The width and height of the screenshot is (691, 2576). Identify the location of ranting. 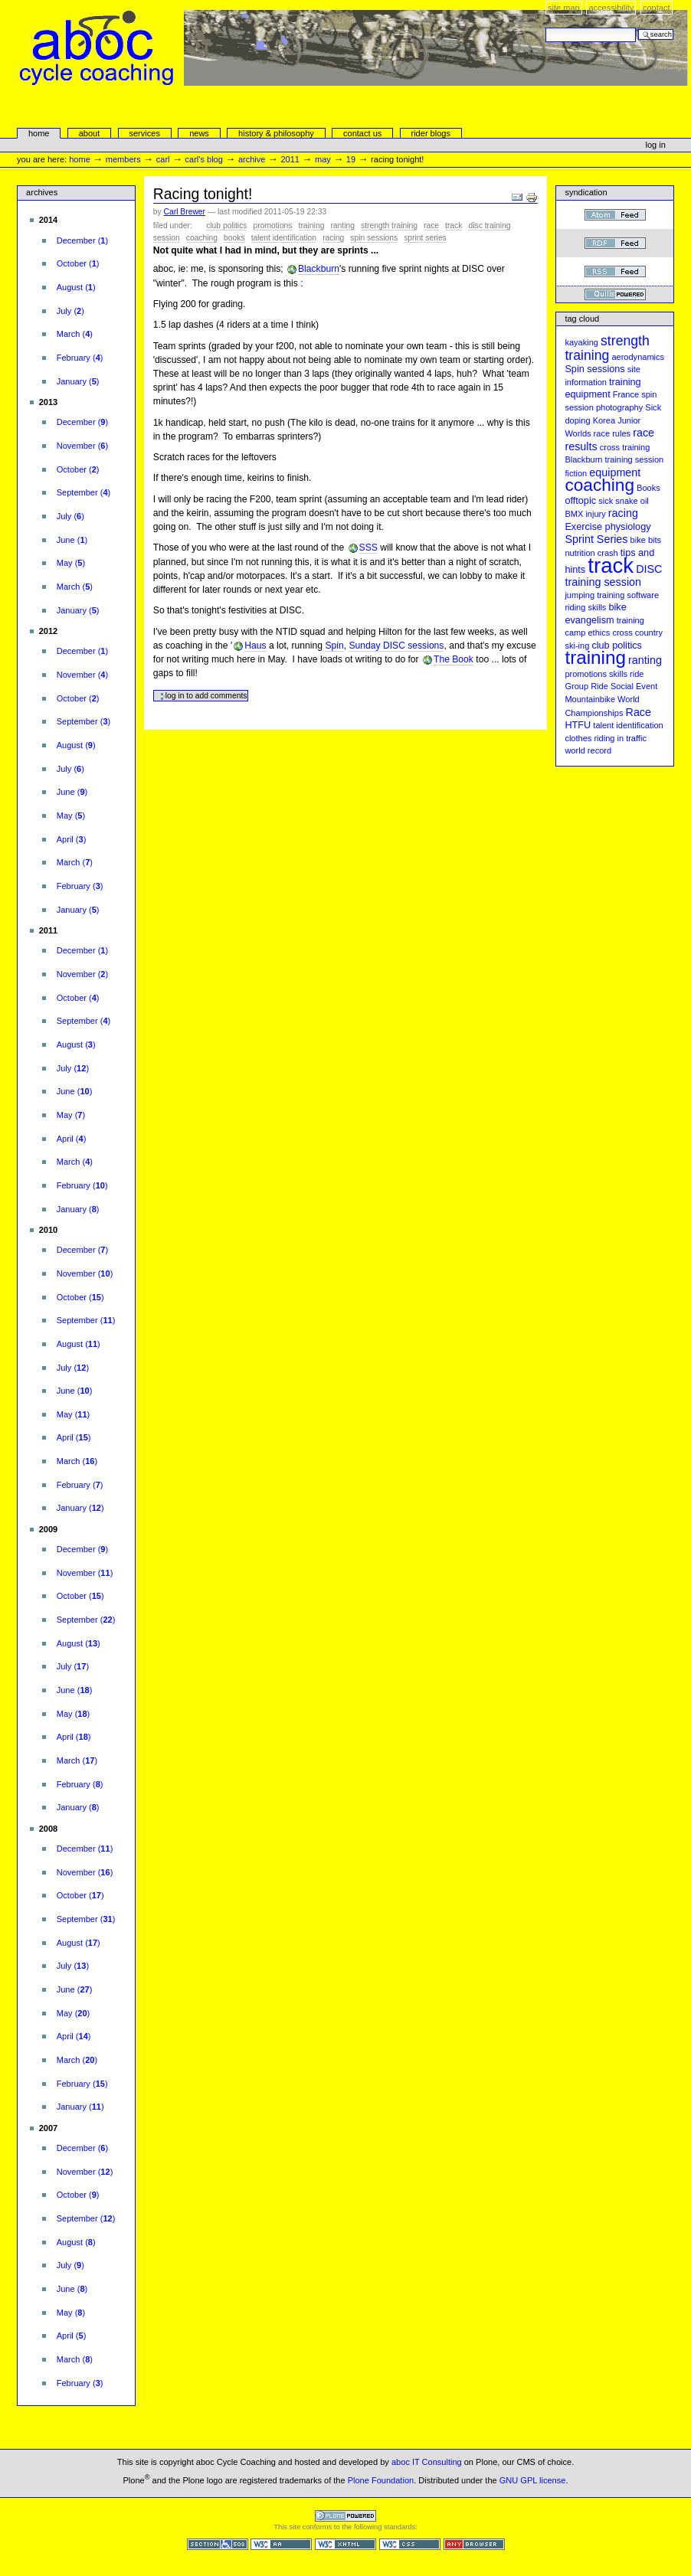
(342, 225).